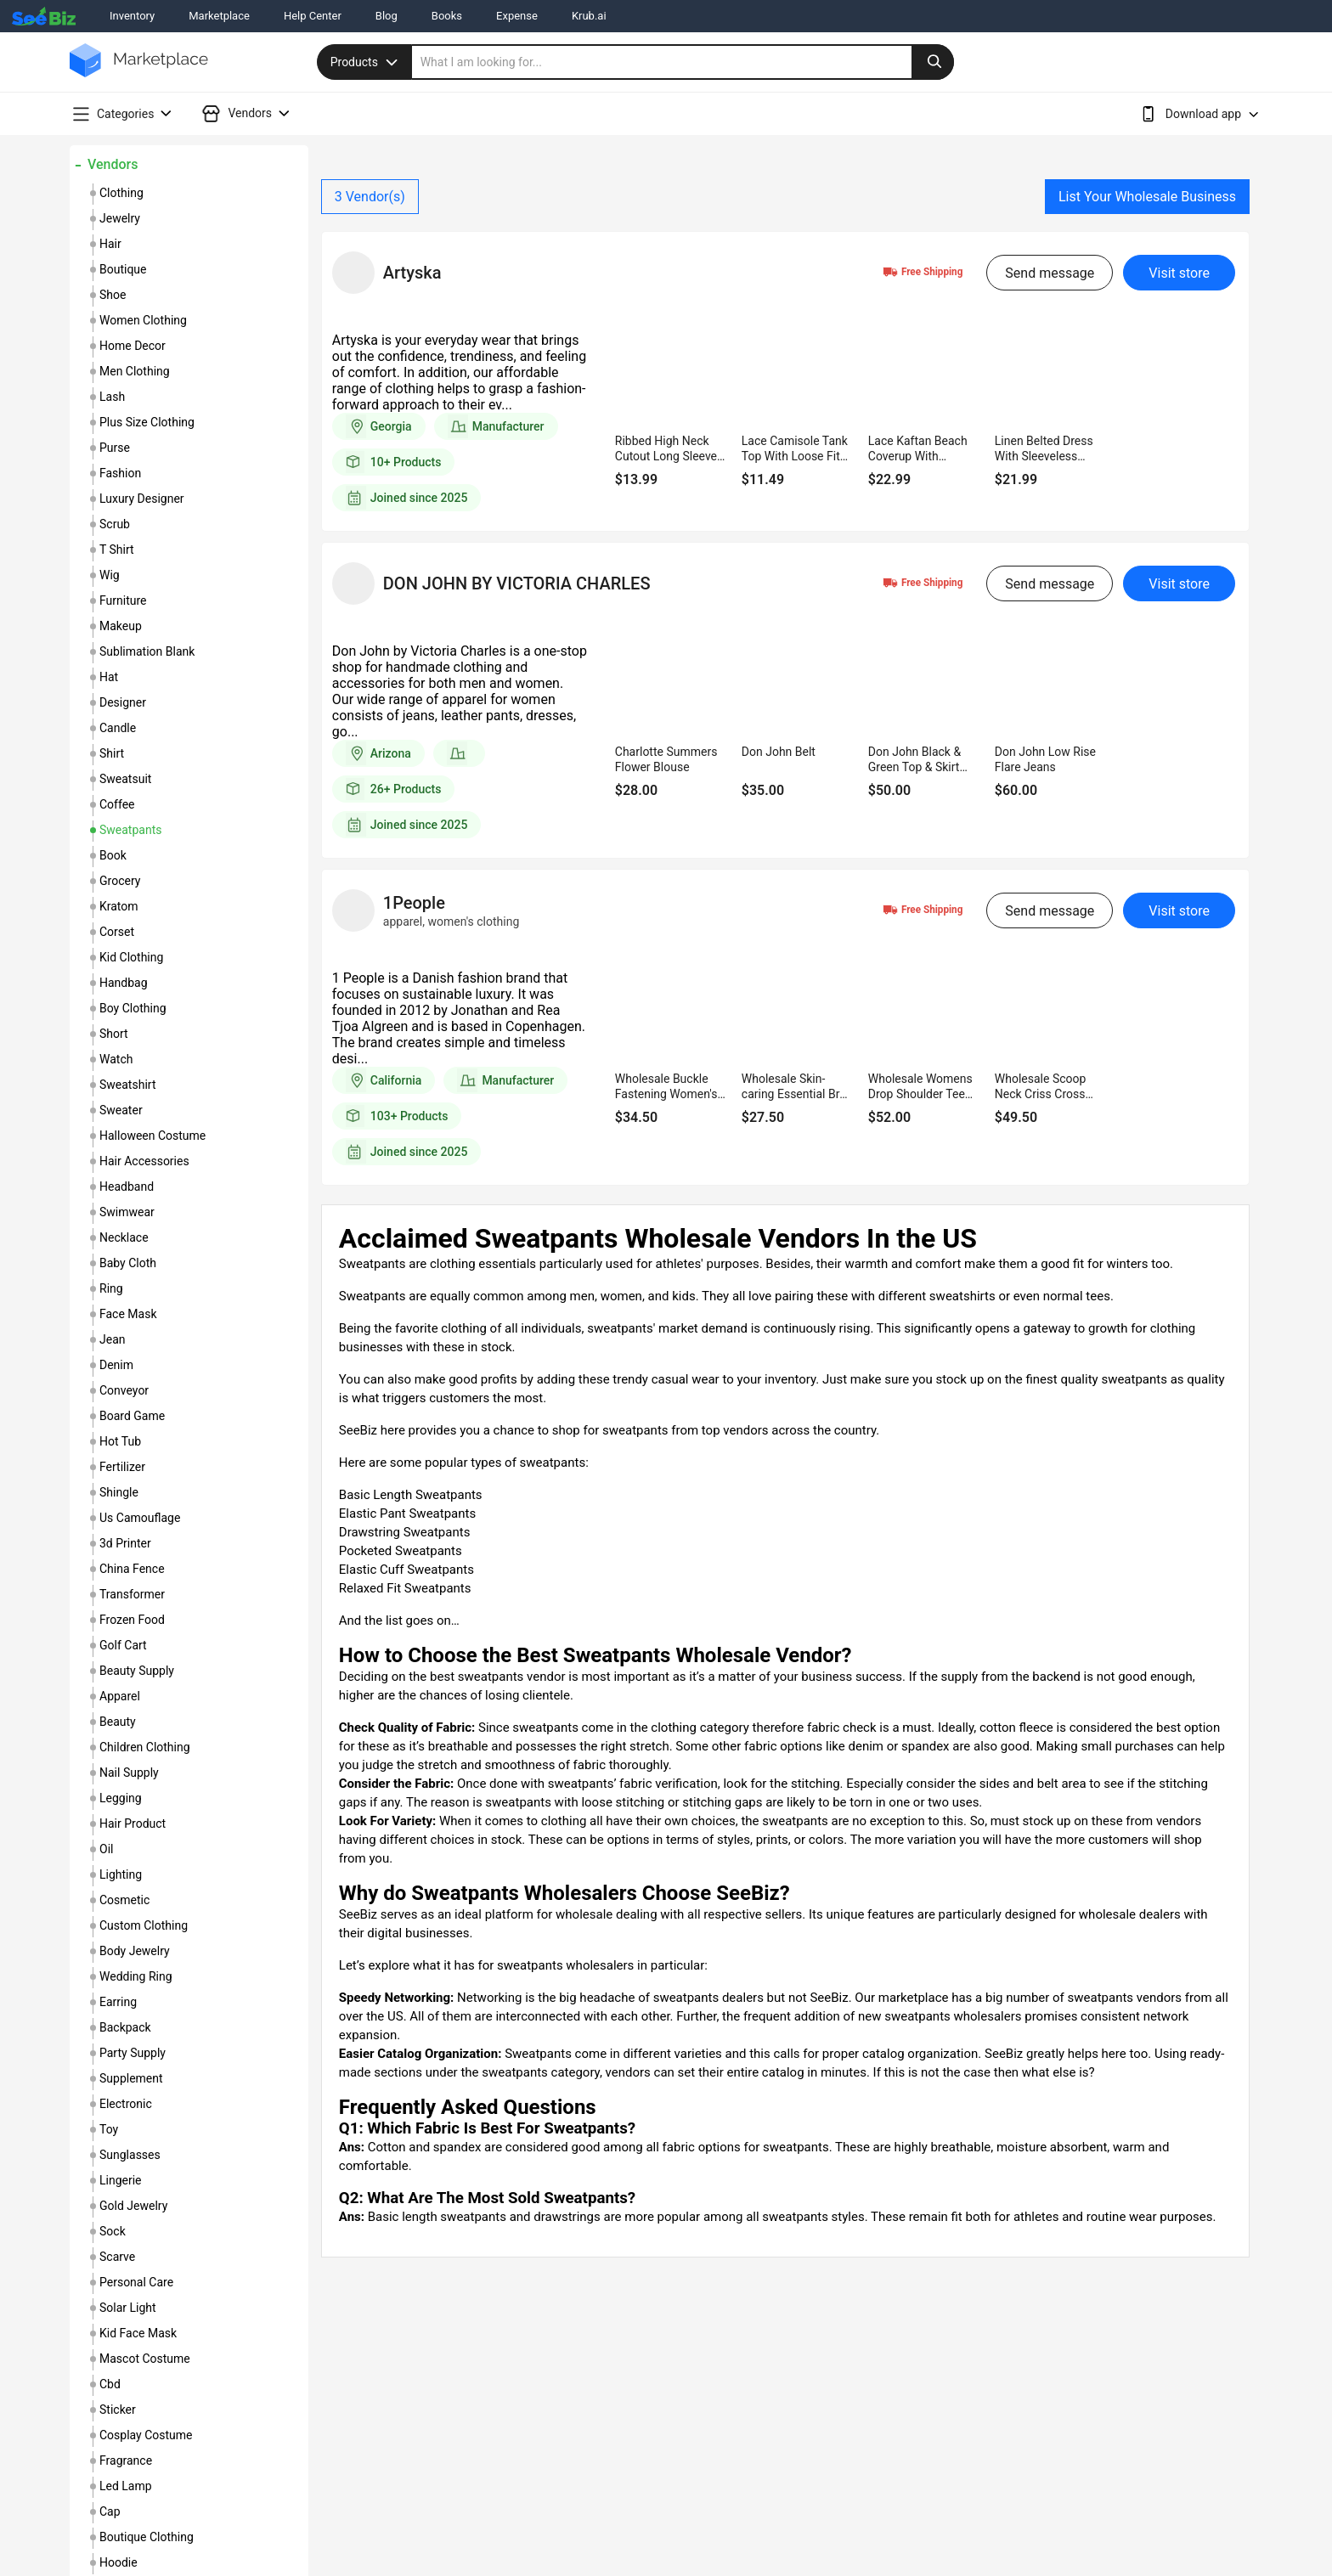  Describe the element at coordinates (366, 62) in the screenshot. I see `Products` at that location.